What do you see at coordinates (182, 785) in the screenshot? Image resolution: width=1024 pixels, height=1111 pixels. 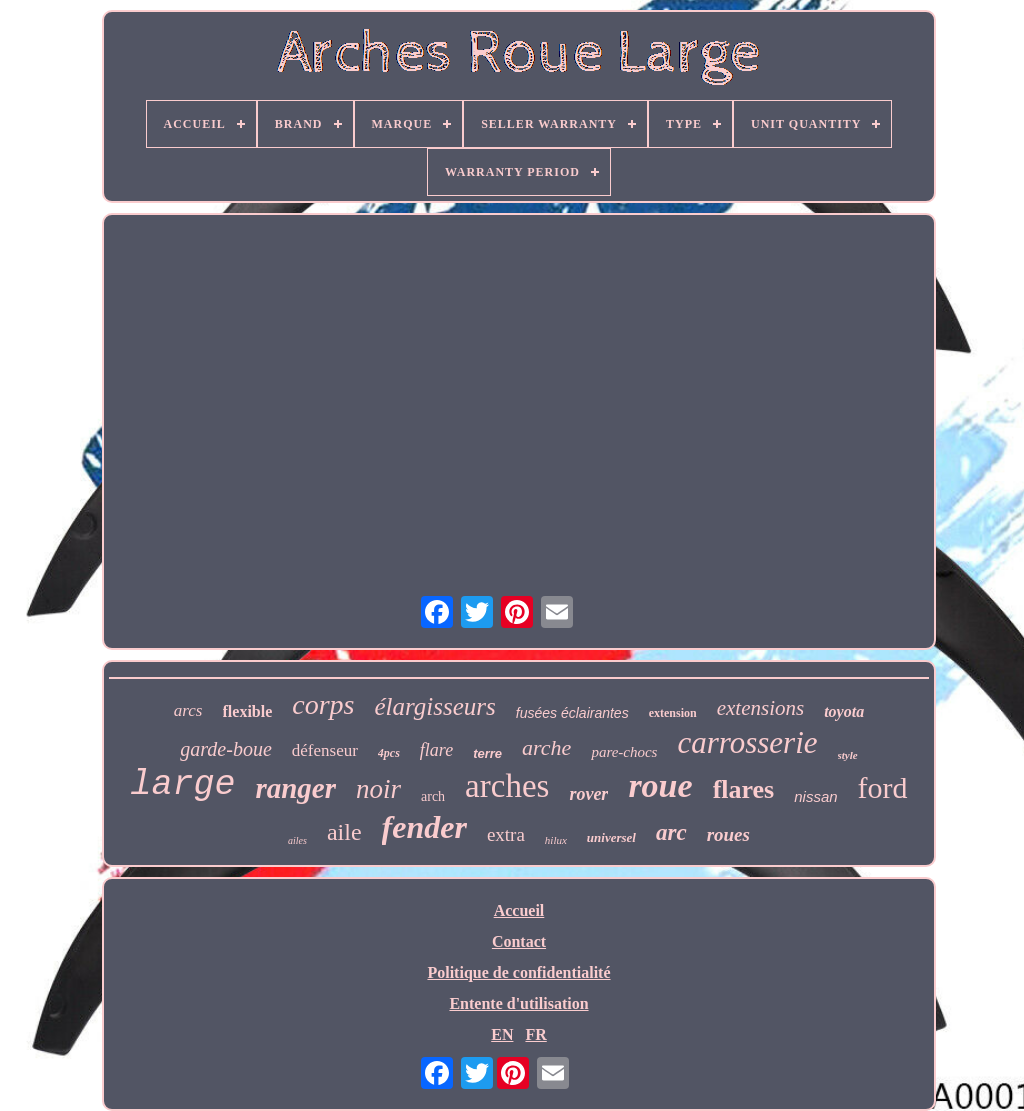 I see `large` at bounding box center [182, 785].